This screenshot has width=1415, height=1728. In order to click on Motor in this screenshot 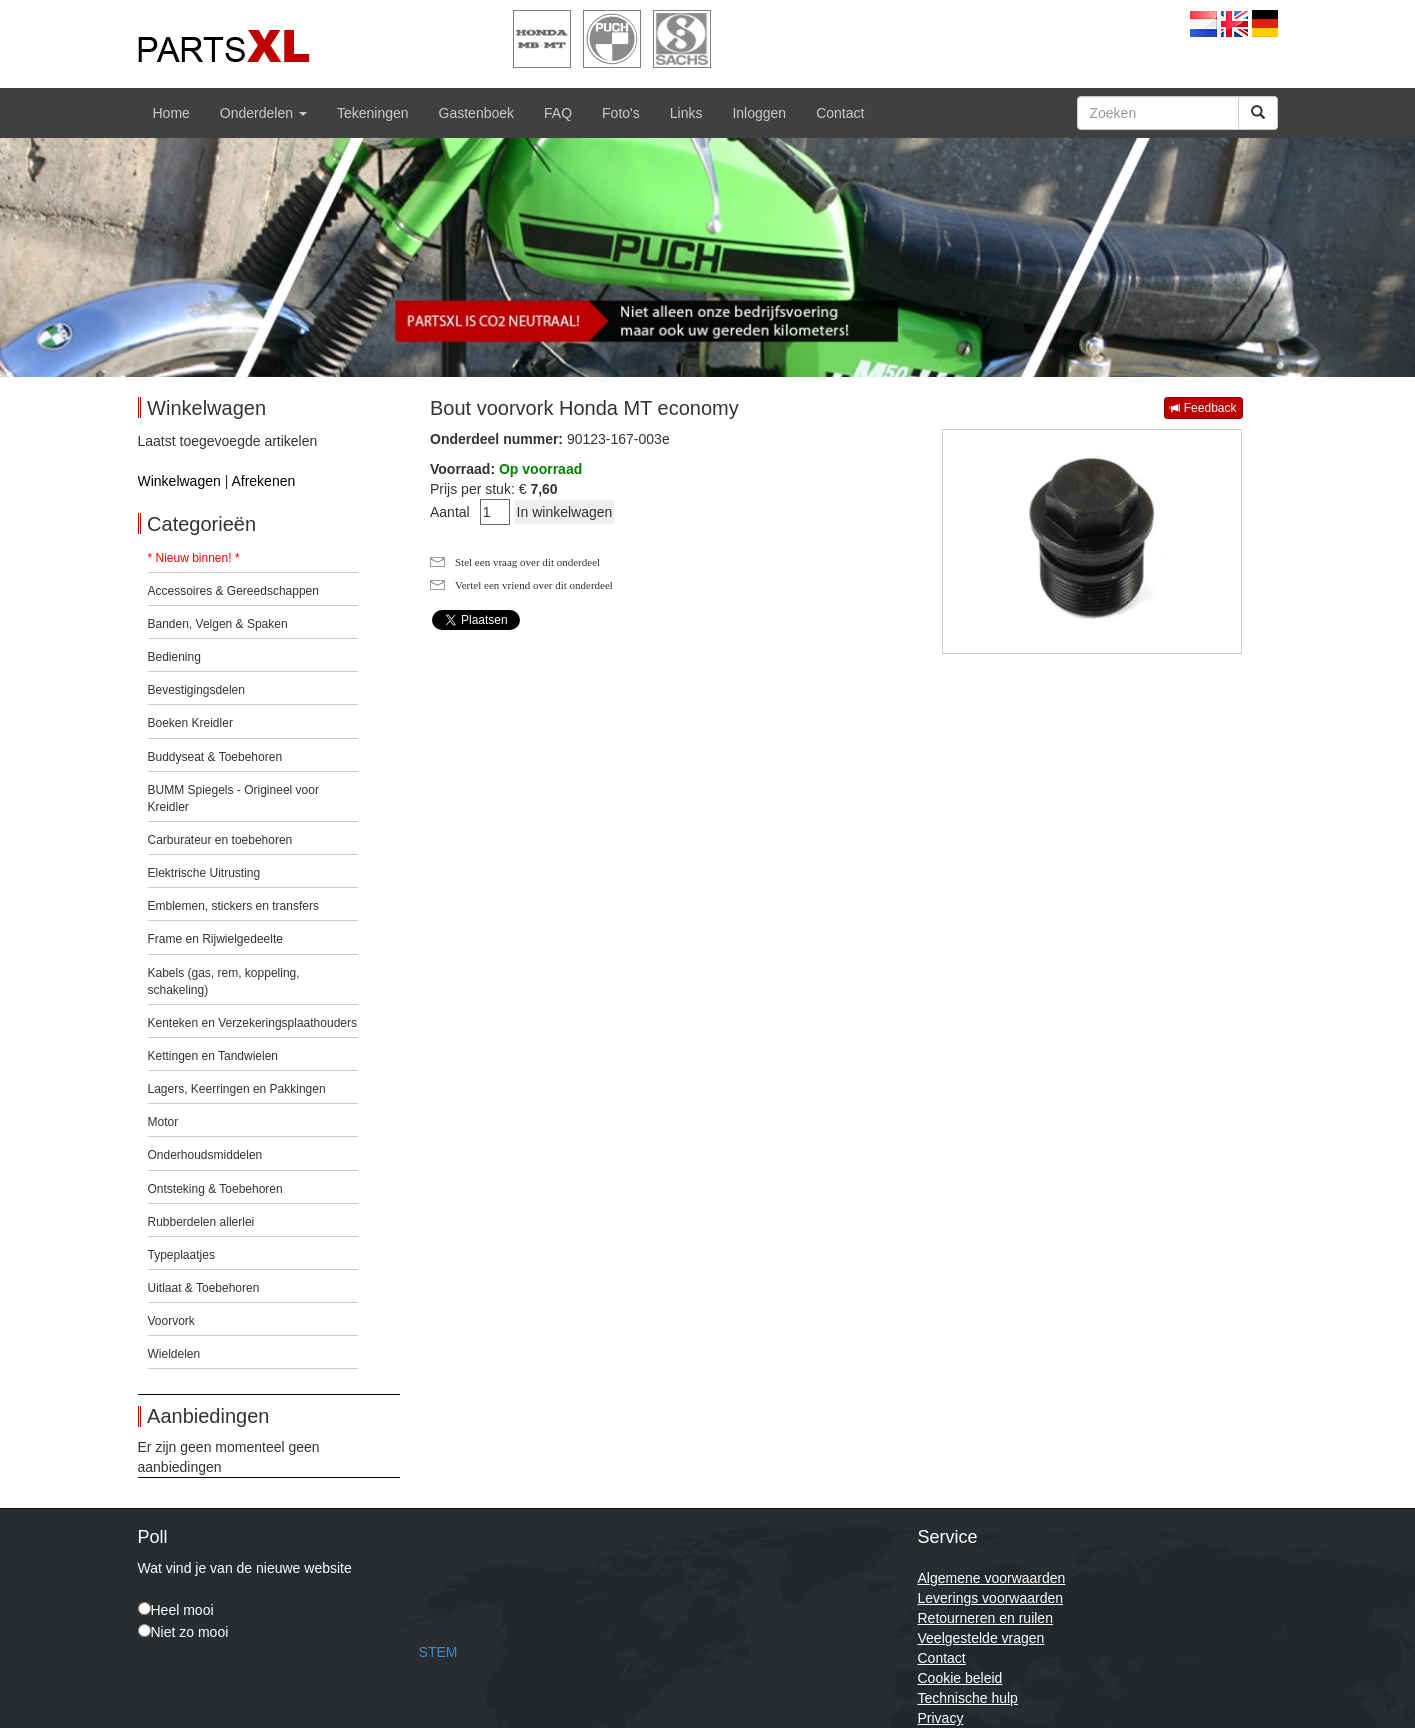, I will do `click(163, 1122)`.